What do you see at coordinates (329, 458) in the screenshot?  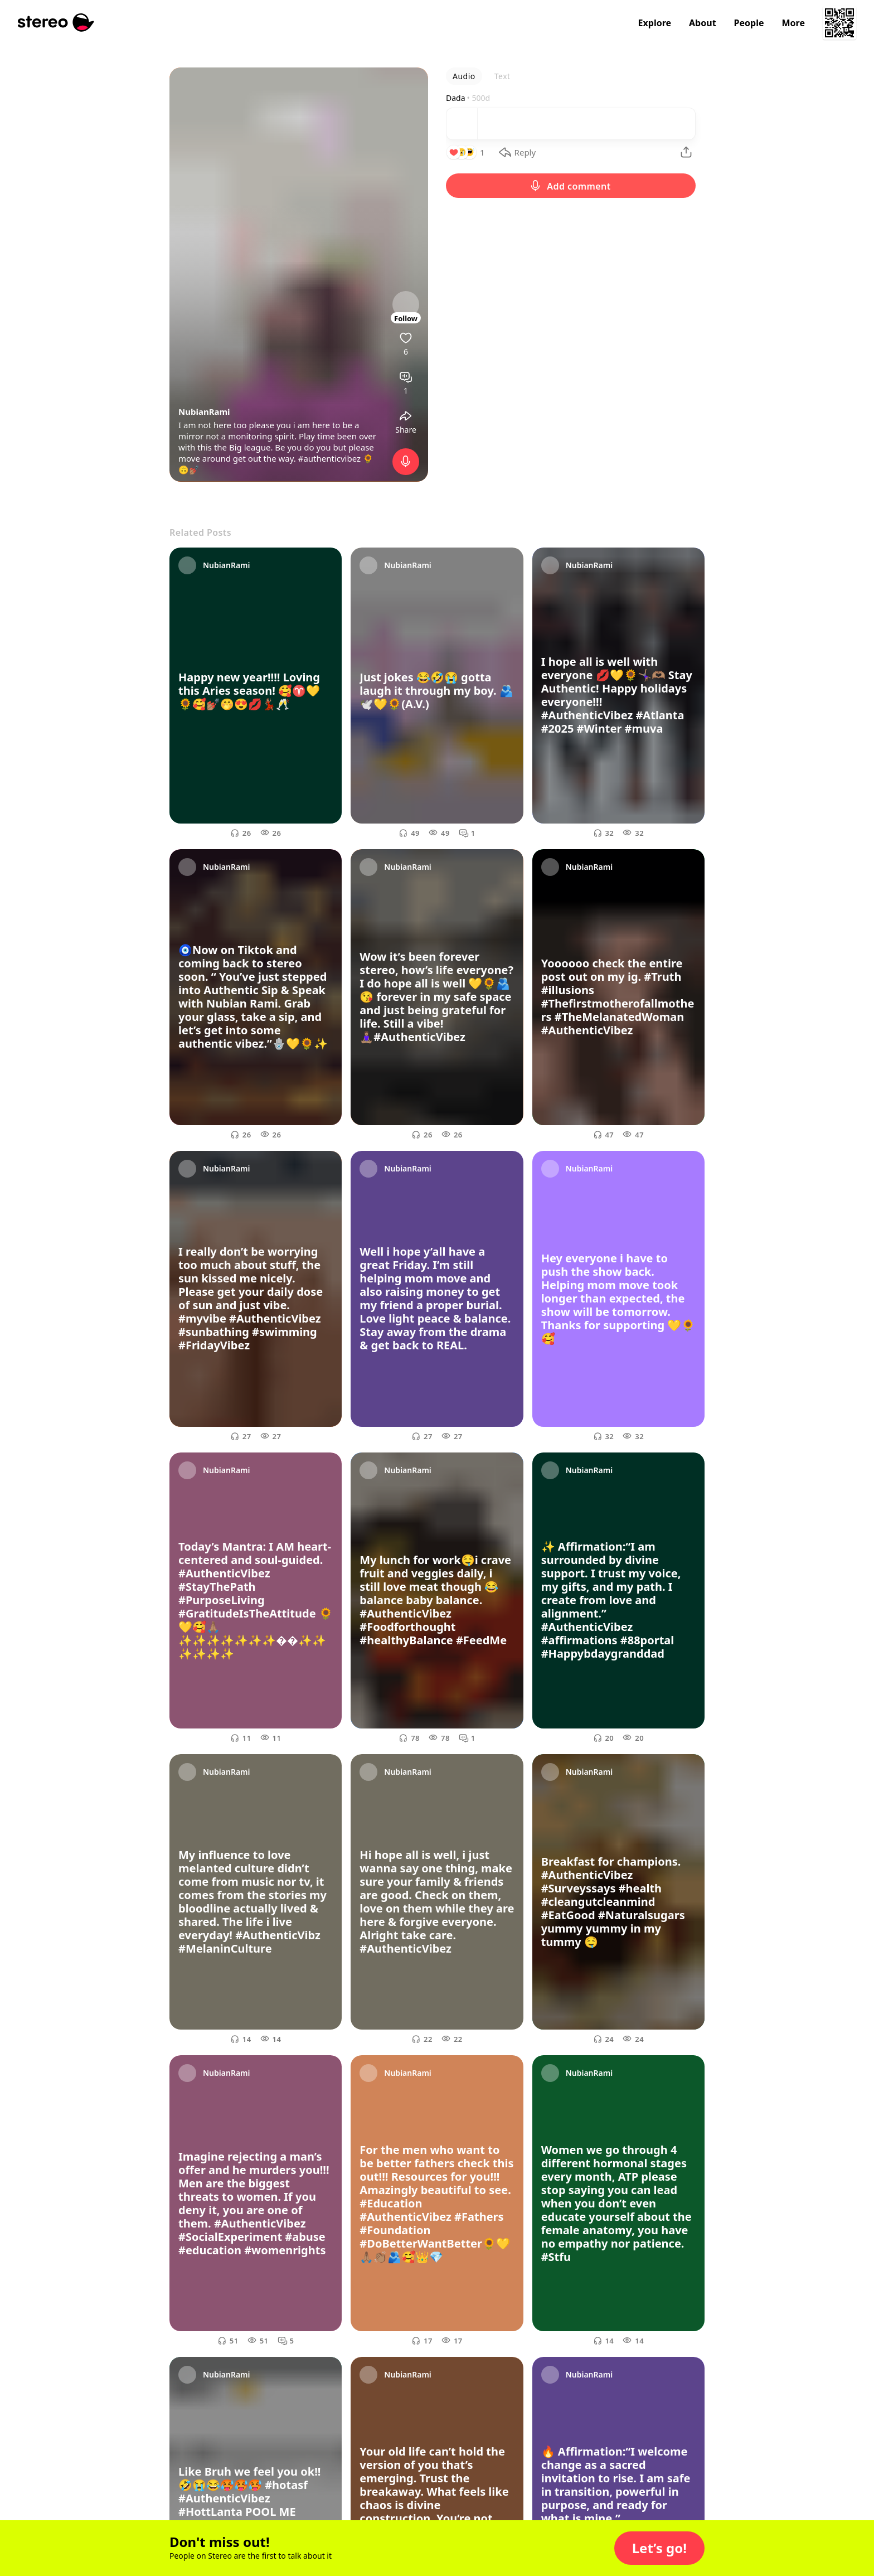 I see `#authenticvibez` at bounding box center [329, 458].